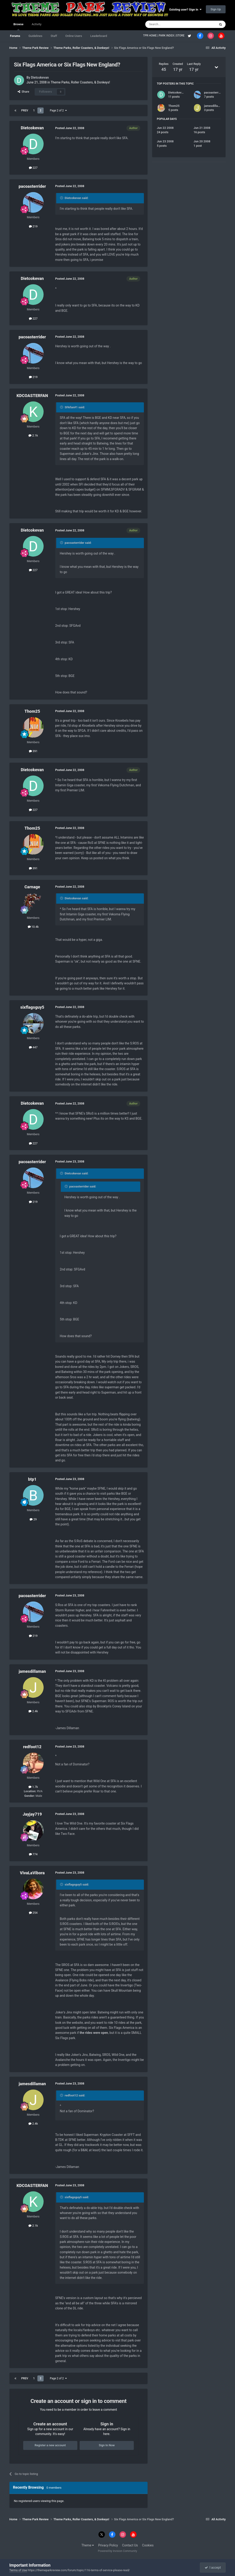 The width and height of the screenshot is (235, 2576). I want to click on 391, so click(33, 751).